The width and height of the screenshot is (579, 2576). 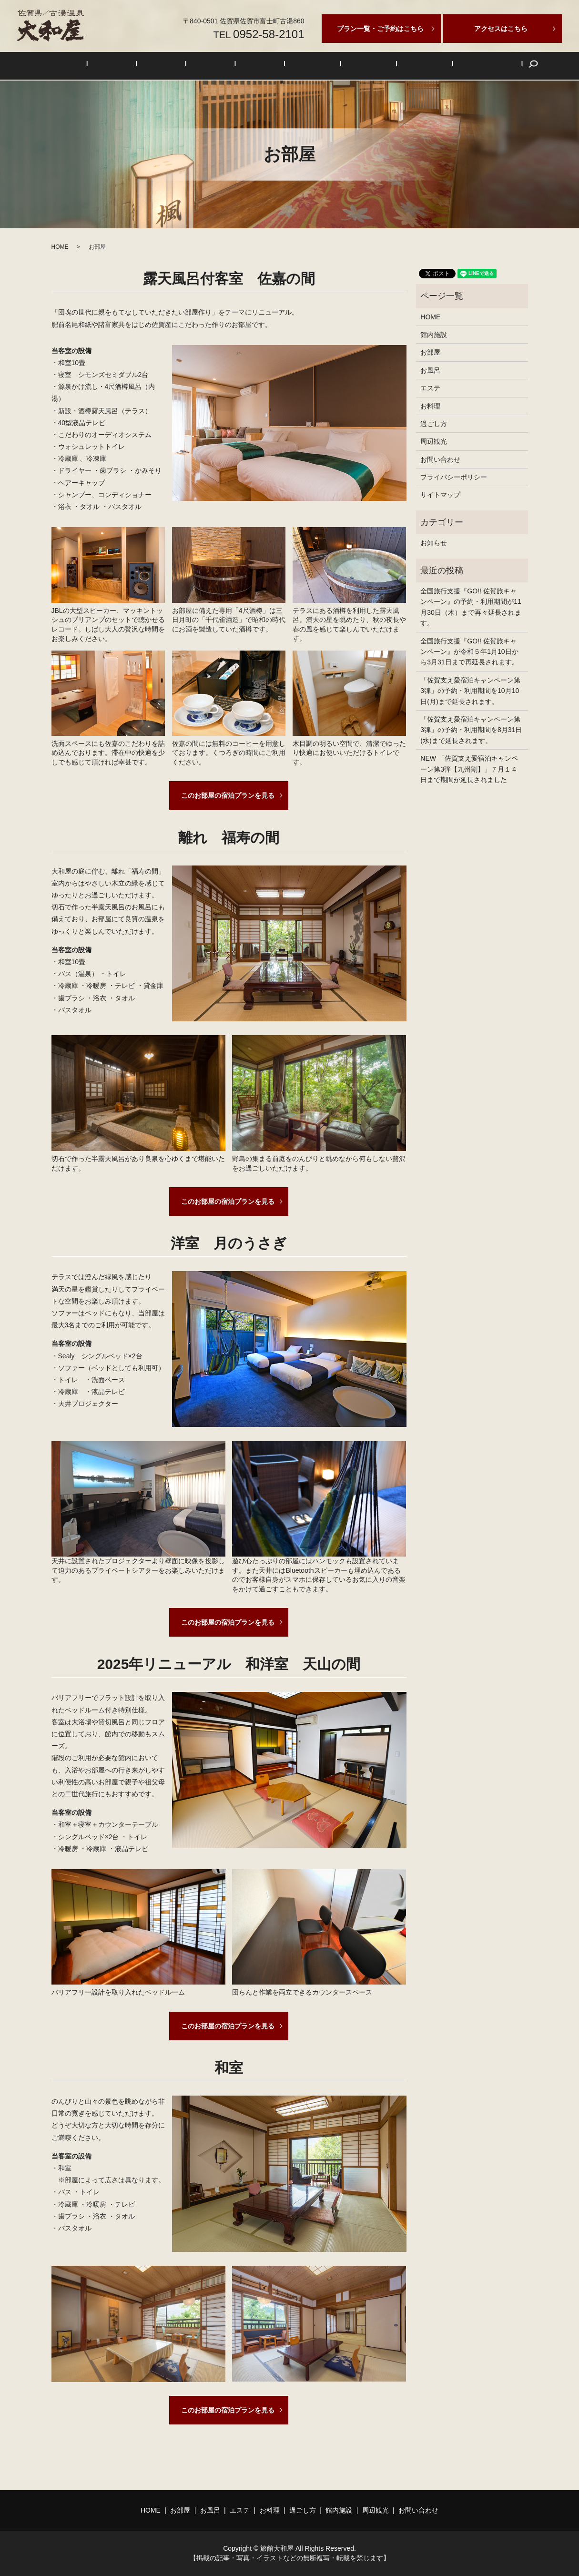 What do you see at coordinates (470, 607) in the screenshot?
I see `全国旅行支援『GO!! 佐賀旅キャンペーン』の予約・利用期間が11月30日（木）まで再々延長されます。` at bounding box center [470, 607].